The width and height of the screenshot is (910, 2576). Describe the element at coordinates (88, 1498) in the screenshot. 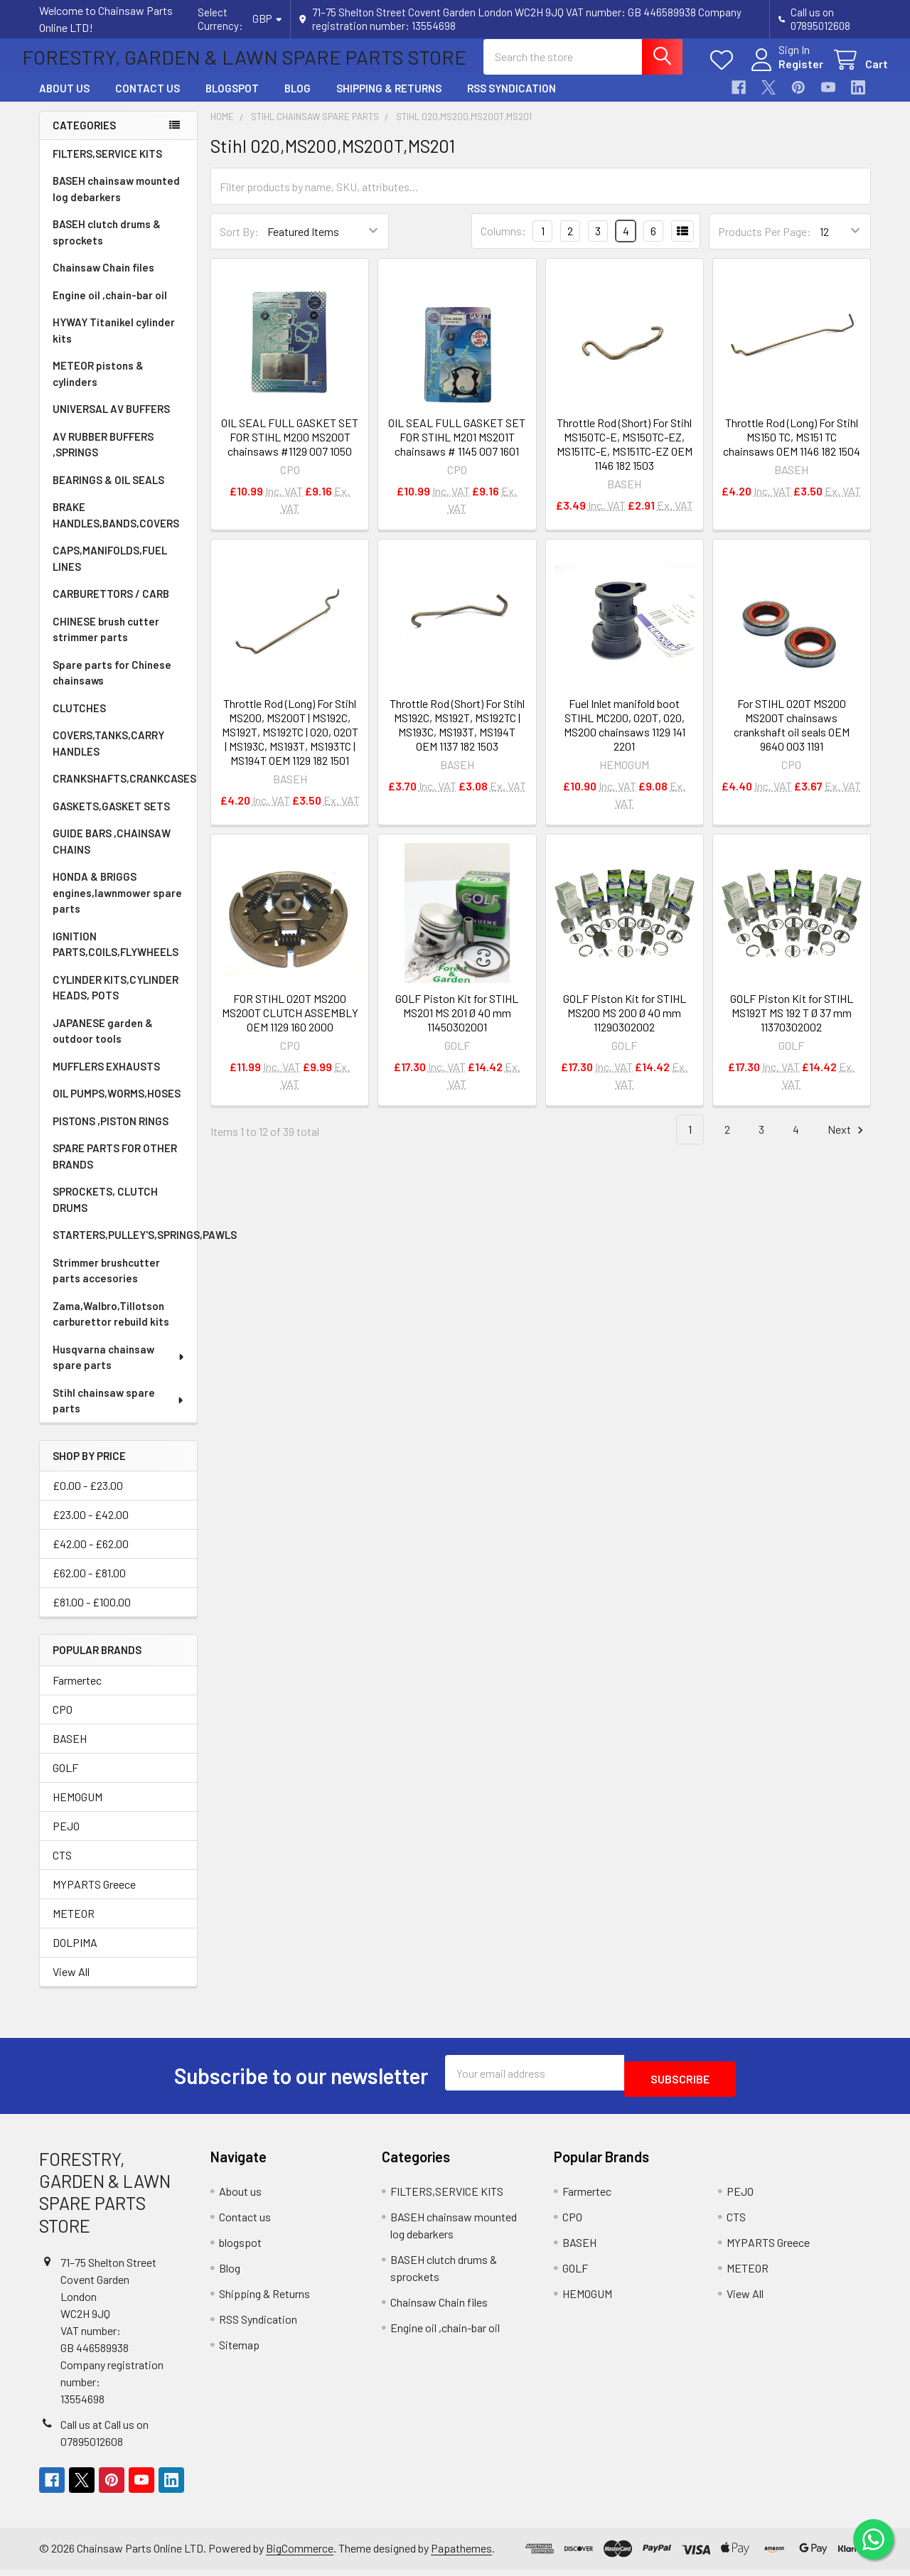

I see `£0.00 - £23.00` at that location.